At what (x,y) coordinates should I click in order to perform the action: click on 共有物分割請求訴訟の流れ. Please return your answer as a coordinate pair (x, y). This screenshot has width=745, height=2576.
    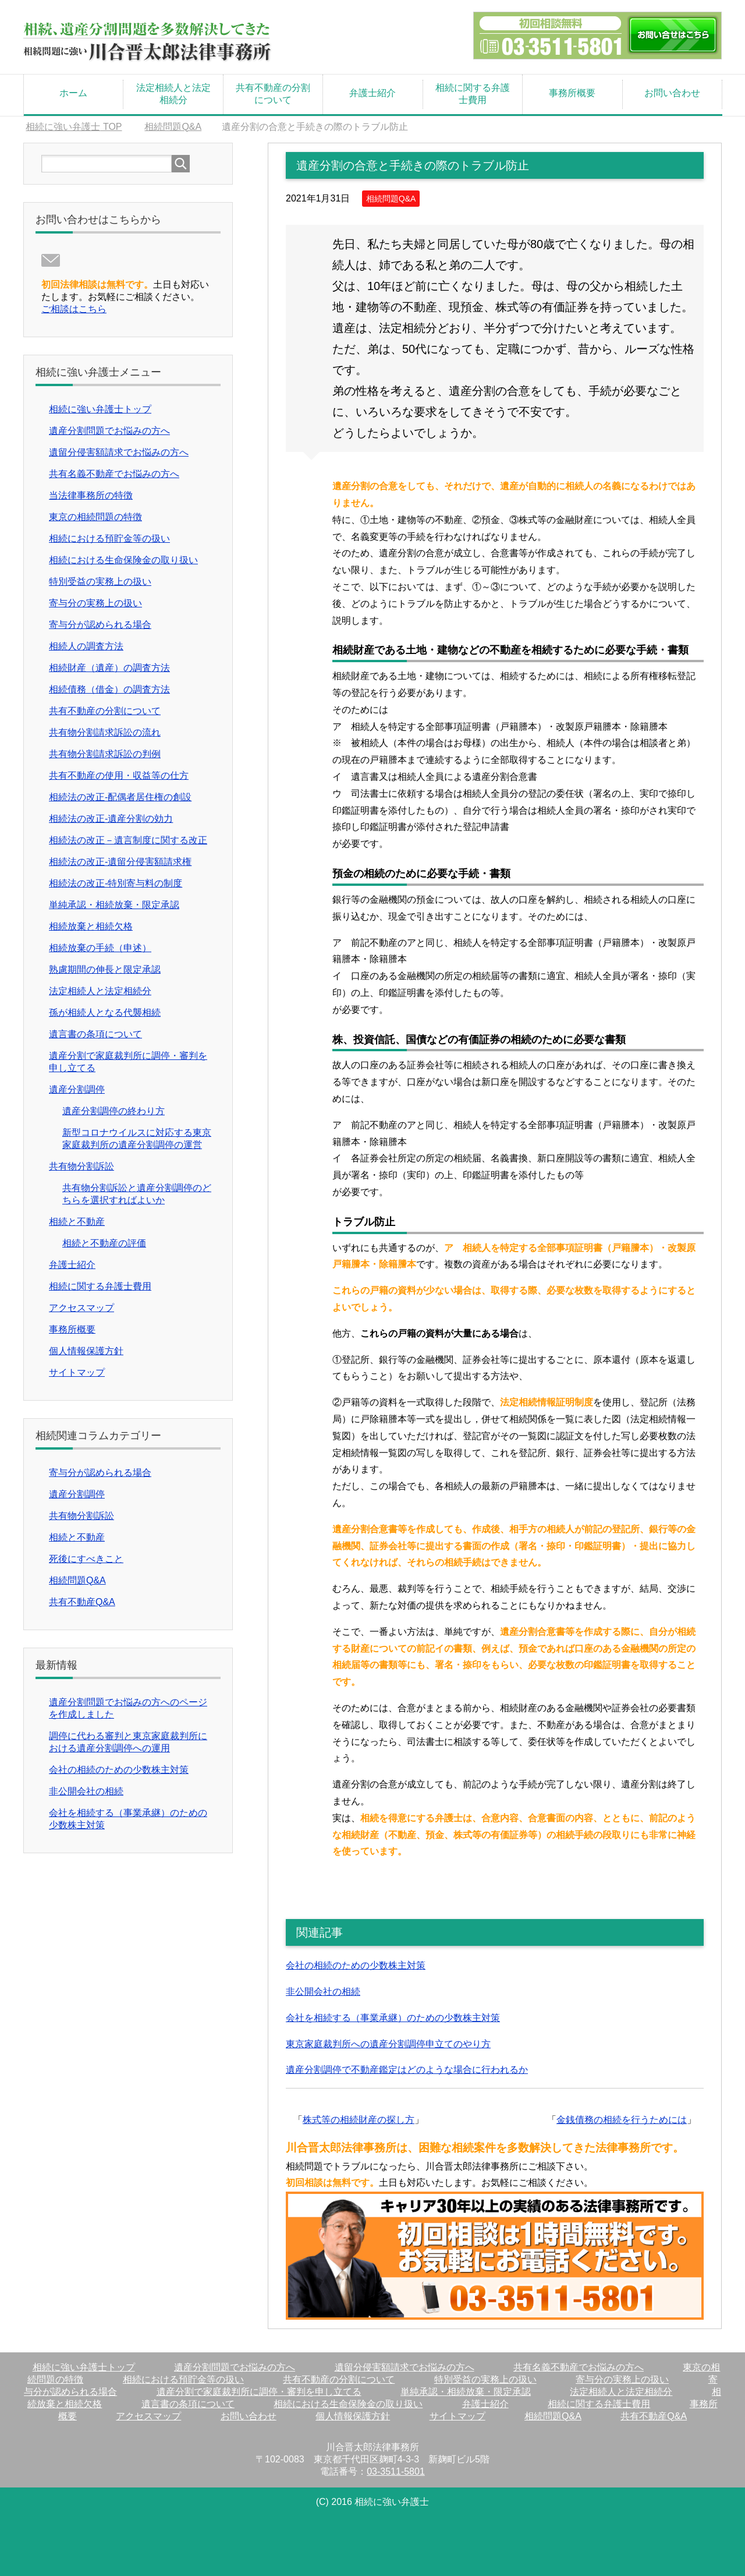
    Looking at the image, I should click on (105, 732).